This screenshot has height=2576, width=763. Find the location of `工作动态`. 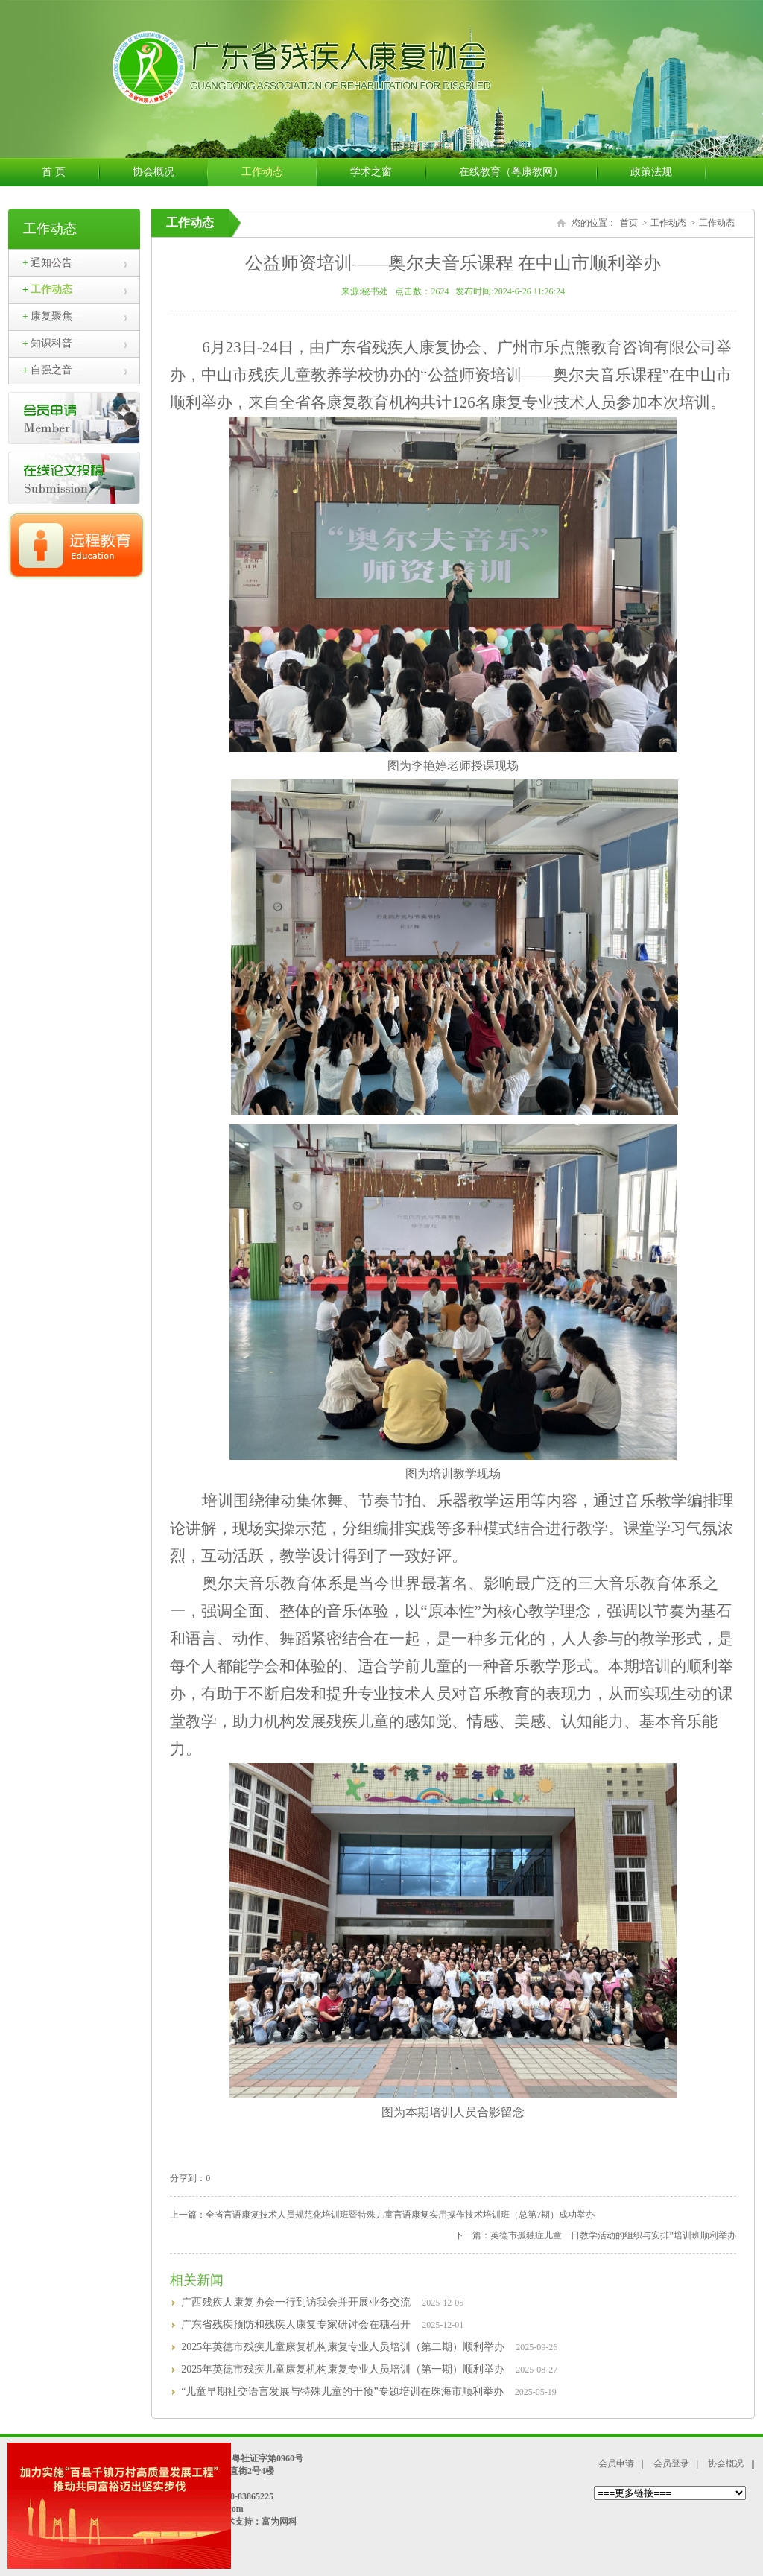

工作动态 is located at coordinates (279, 172).